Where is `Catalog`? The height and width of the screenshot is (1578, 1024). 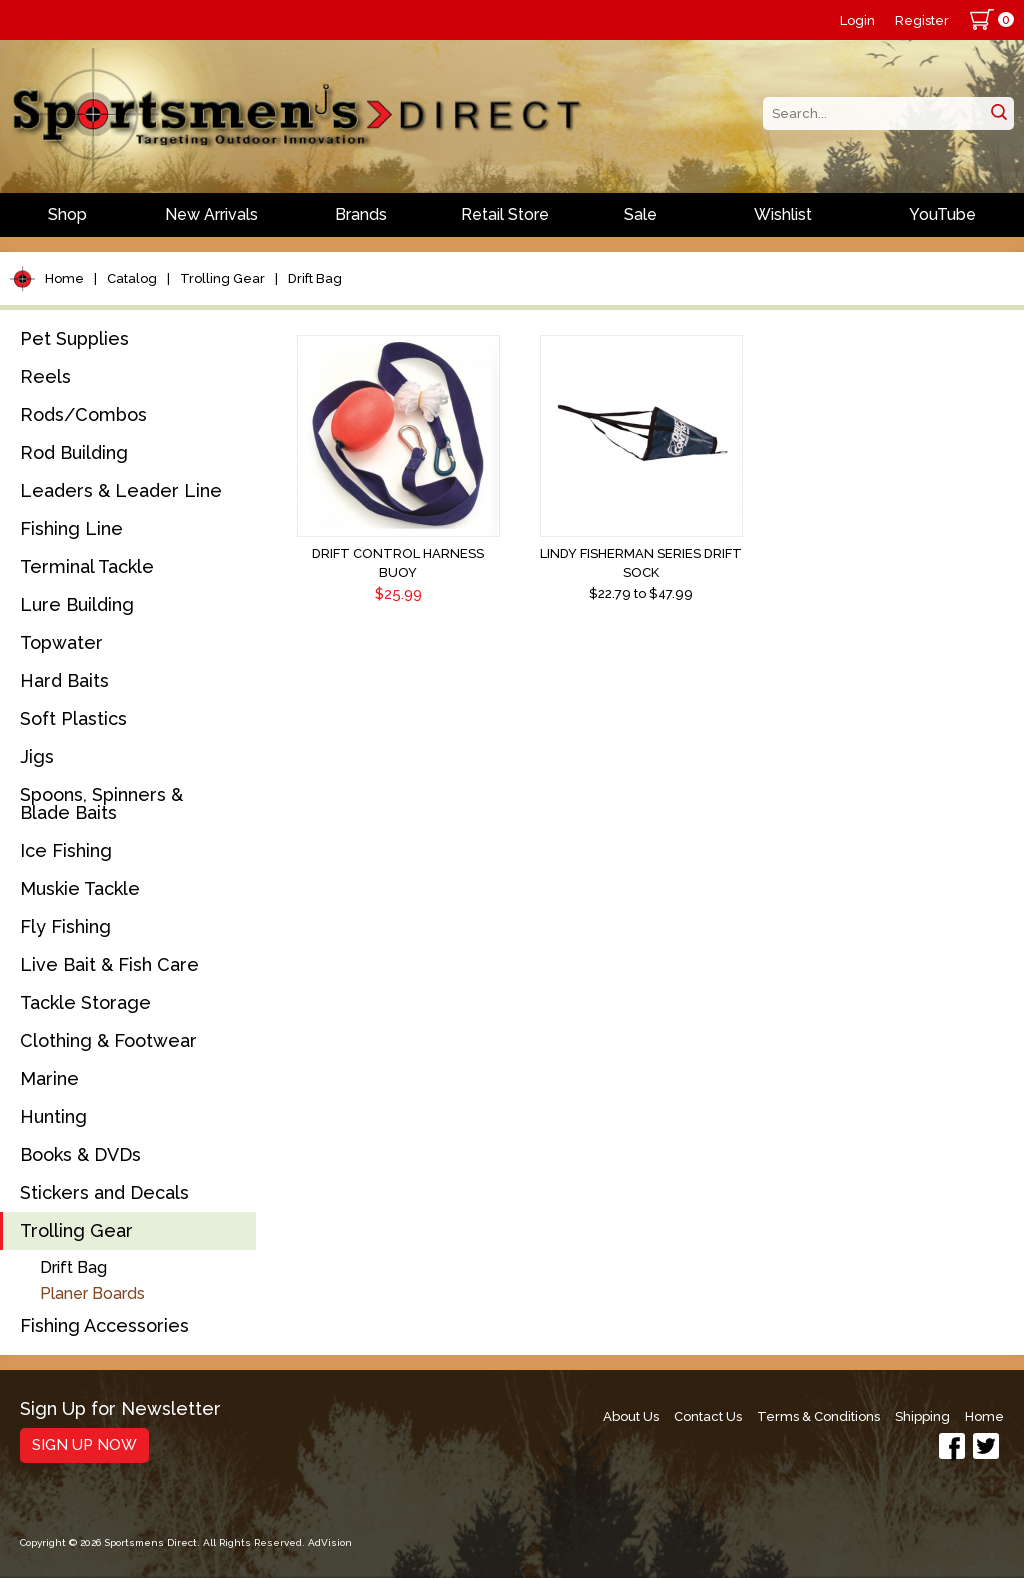
Catalog is located at coordinates (132, 278).